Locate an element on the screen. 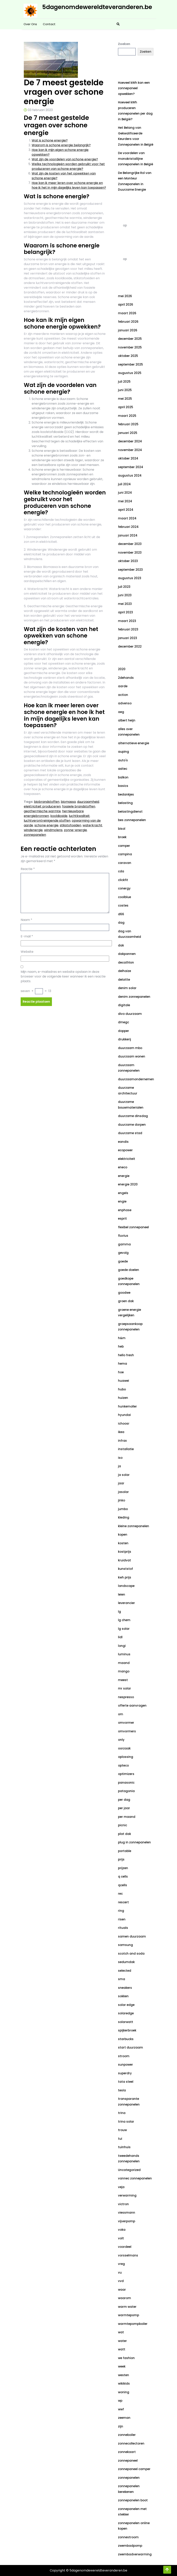 The height and width of the screenshot is (2576, 177). qcells is located at coordinates (122, 1885).